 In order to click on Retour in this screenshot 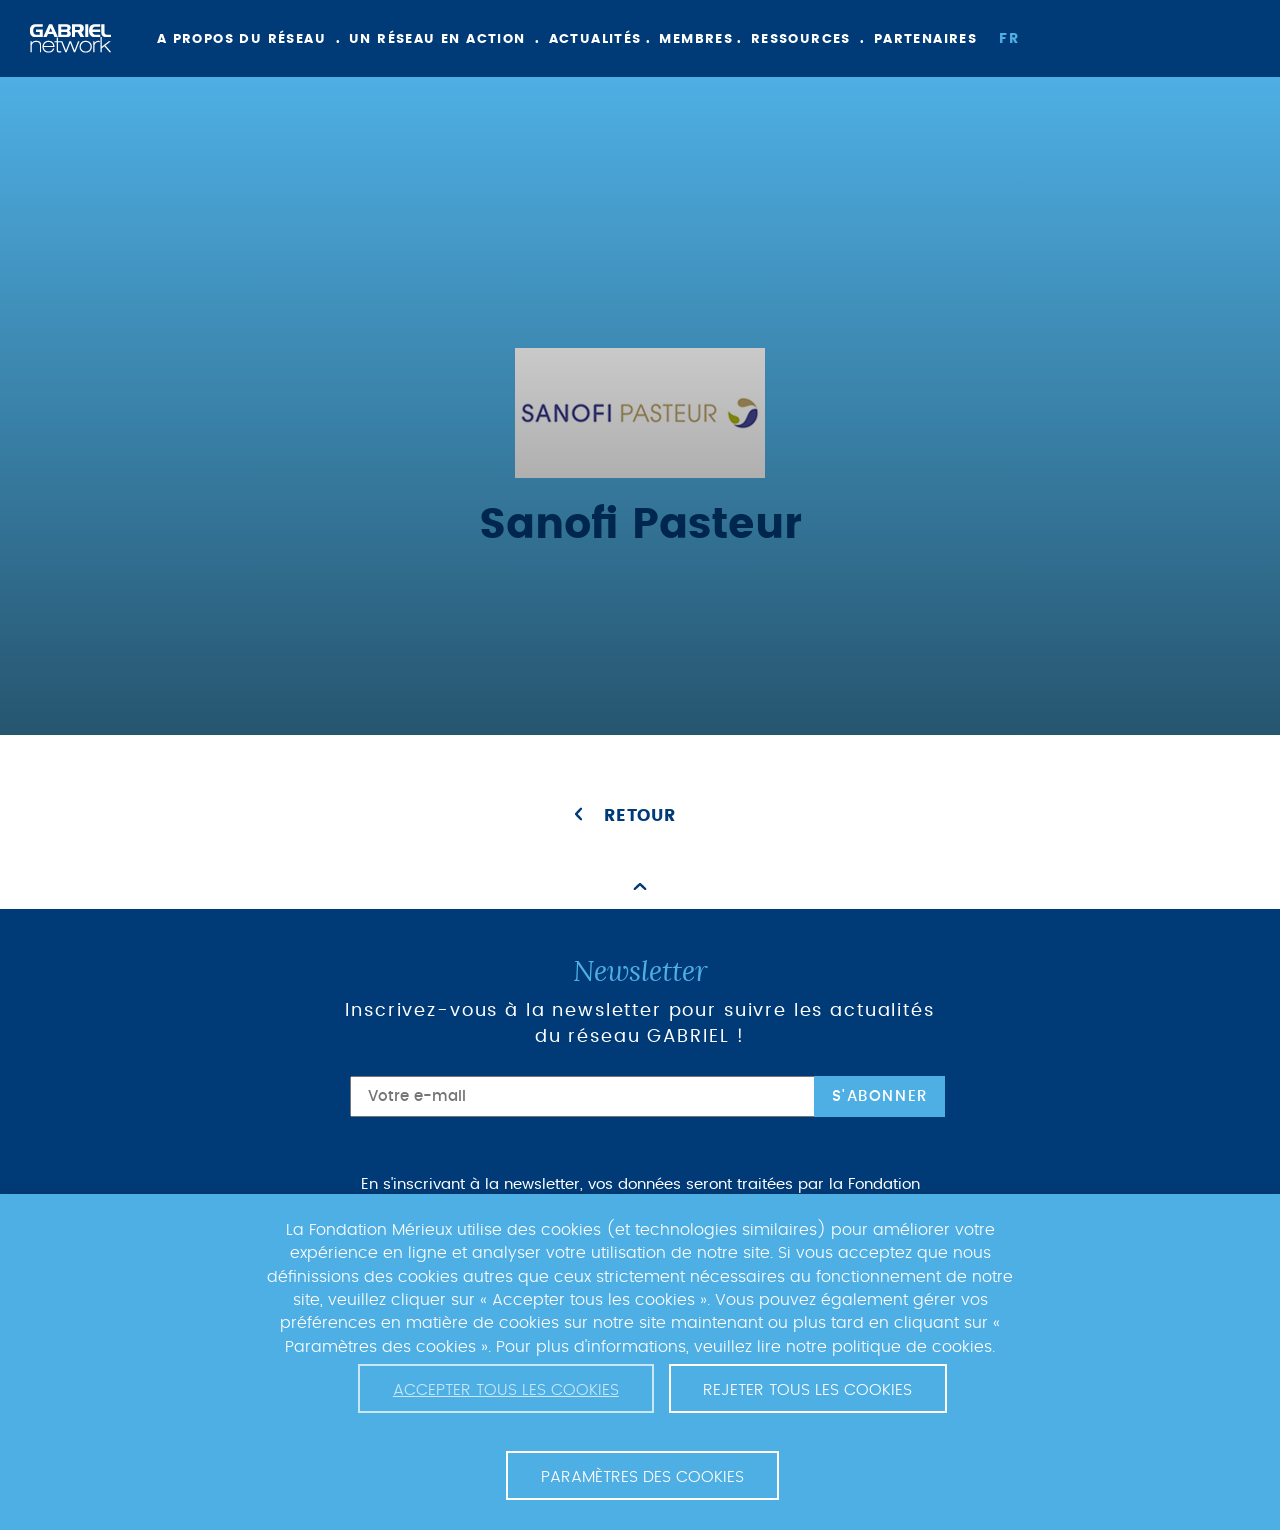, I will do `click(640, 816)`.